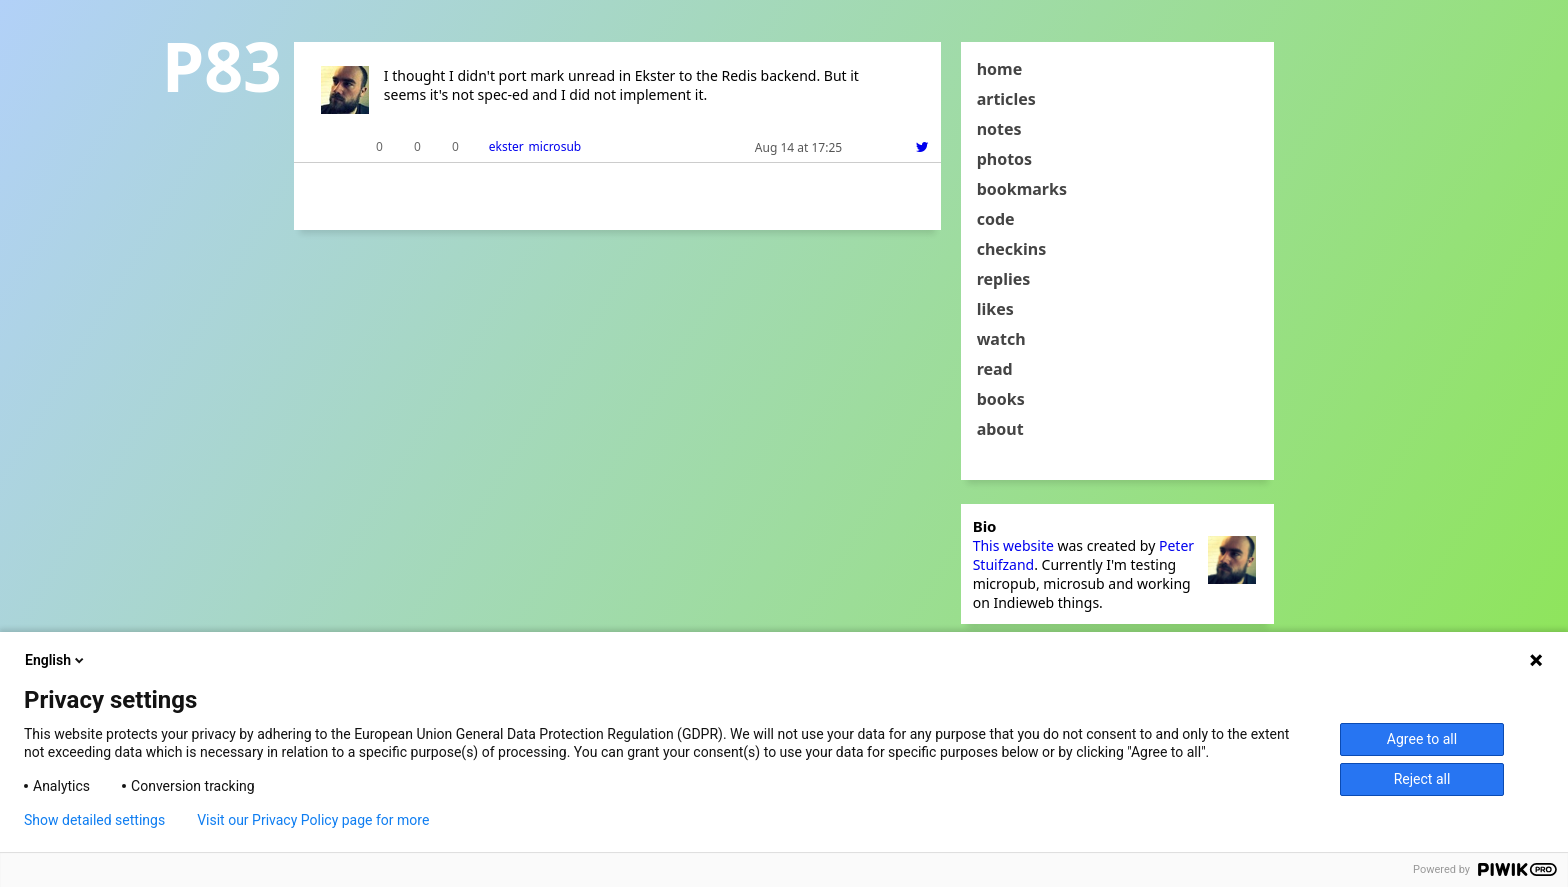 The height and width of the screenshot is (887, 1568). What do you see at coordinates (1422, 779) in the screenshot?
I see `Reject all` at bounding box center [1422, 779].